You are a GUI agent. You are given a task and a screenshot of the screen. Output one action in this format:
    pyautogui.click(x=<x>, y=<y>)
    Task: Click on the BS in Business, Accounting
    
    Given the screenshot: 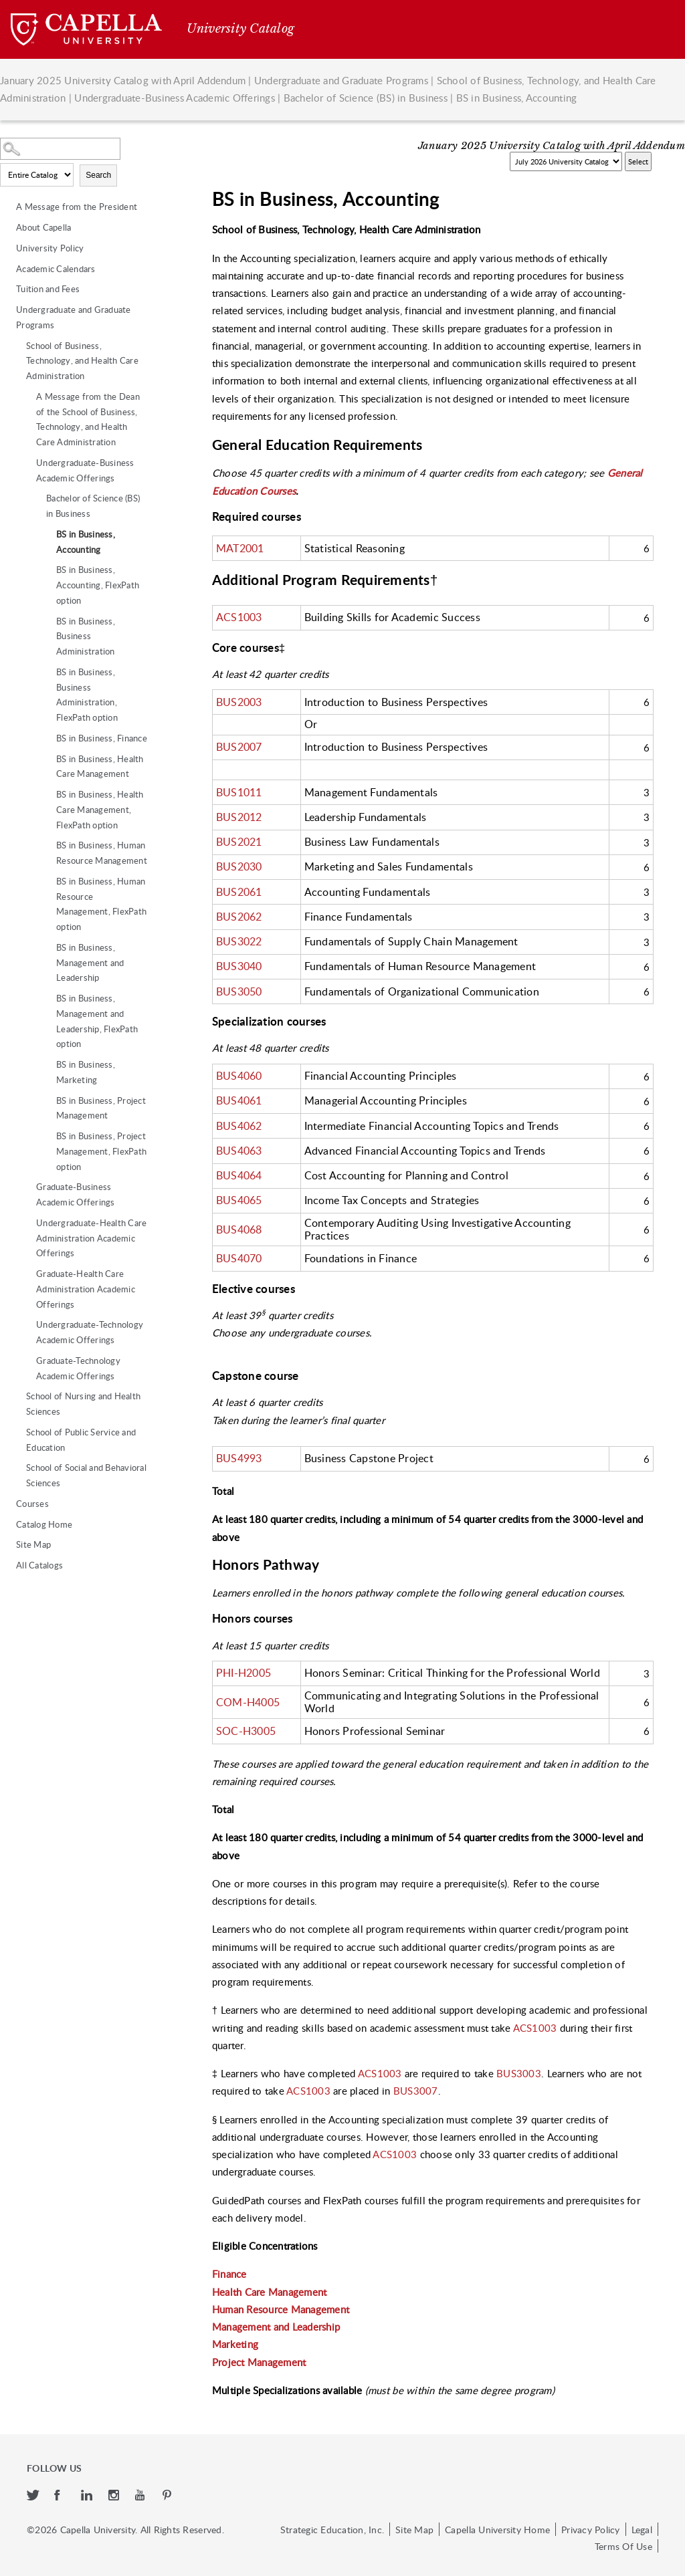 What is the action you would take?
    pyautogui.click(x=85, y=542)
    